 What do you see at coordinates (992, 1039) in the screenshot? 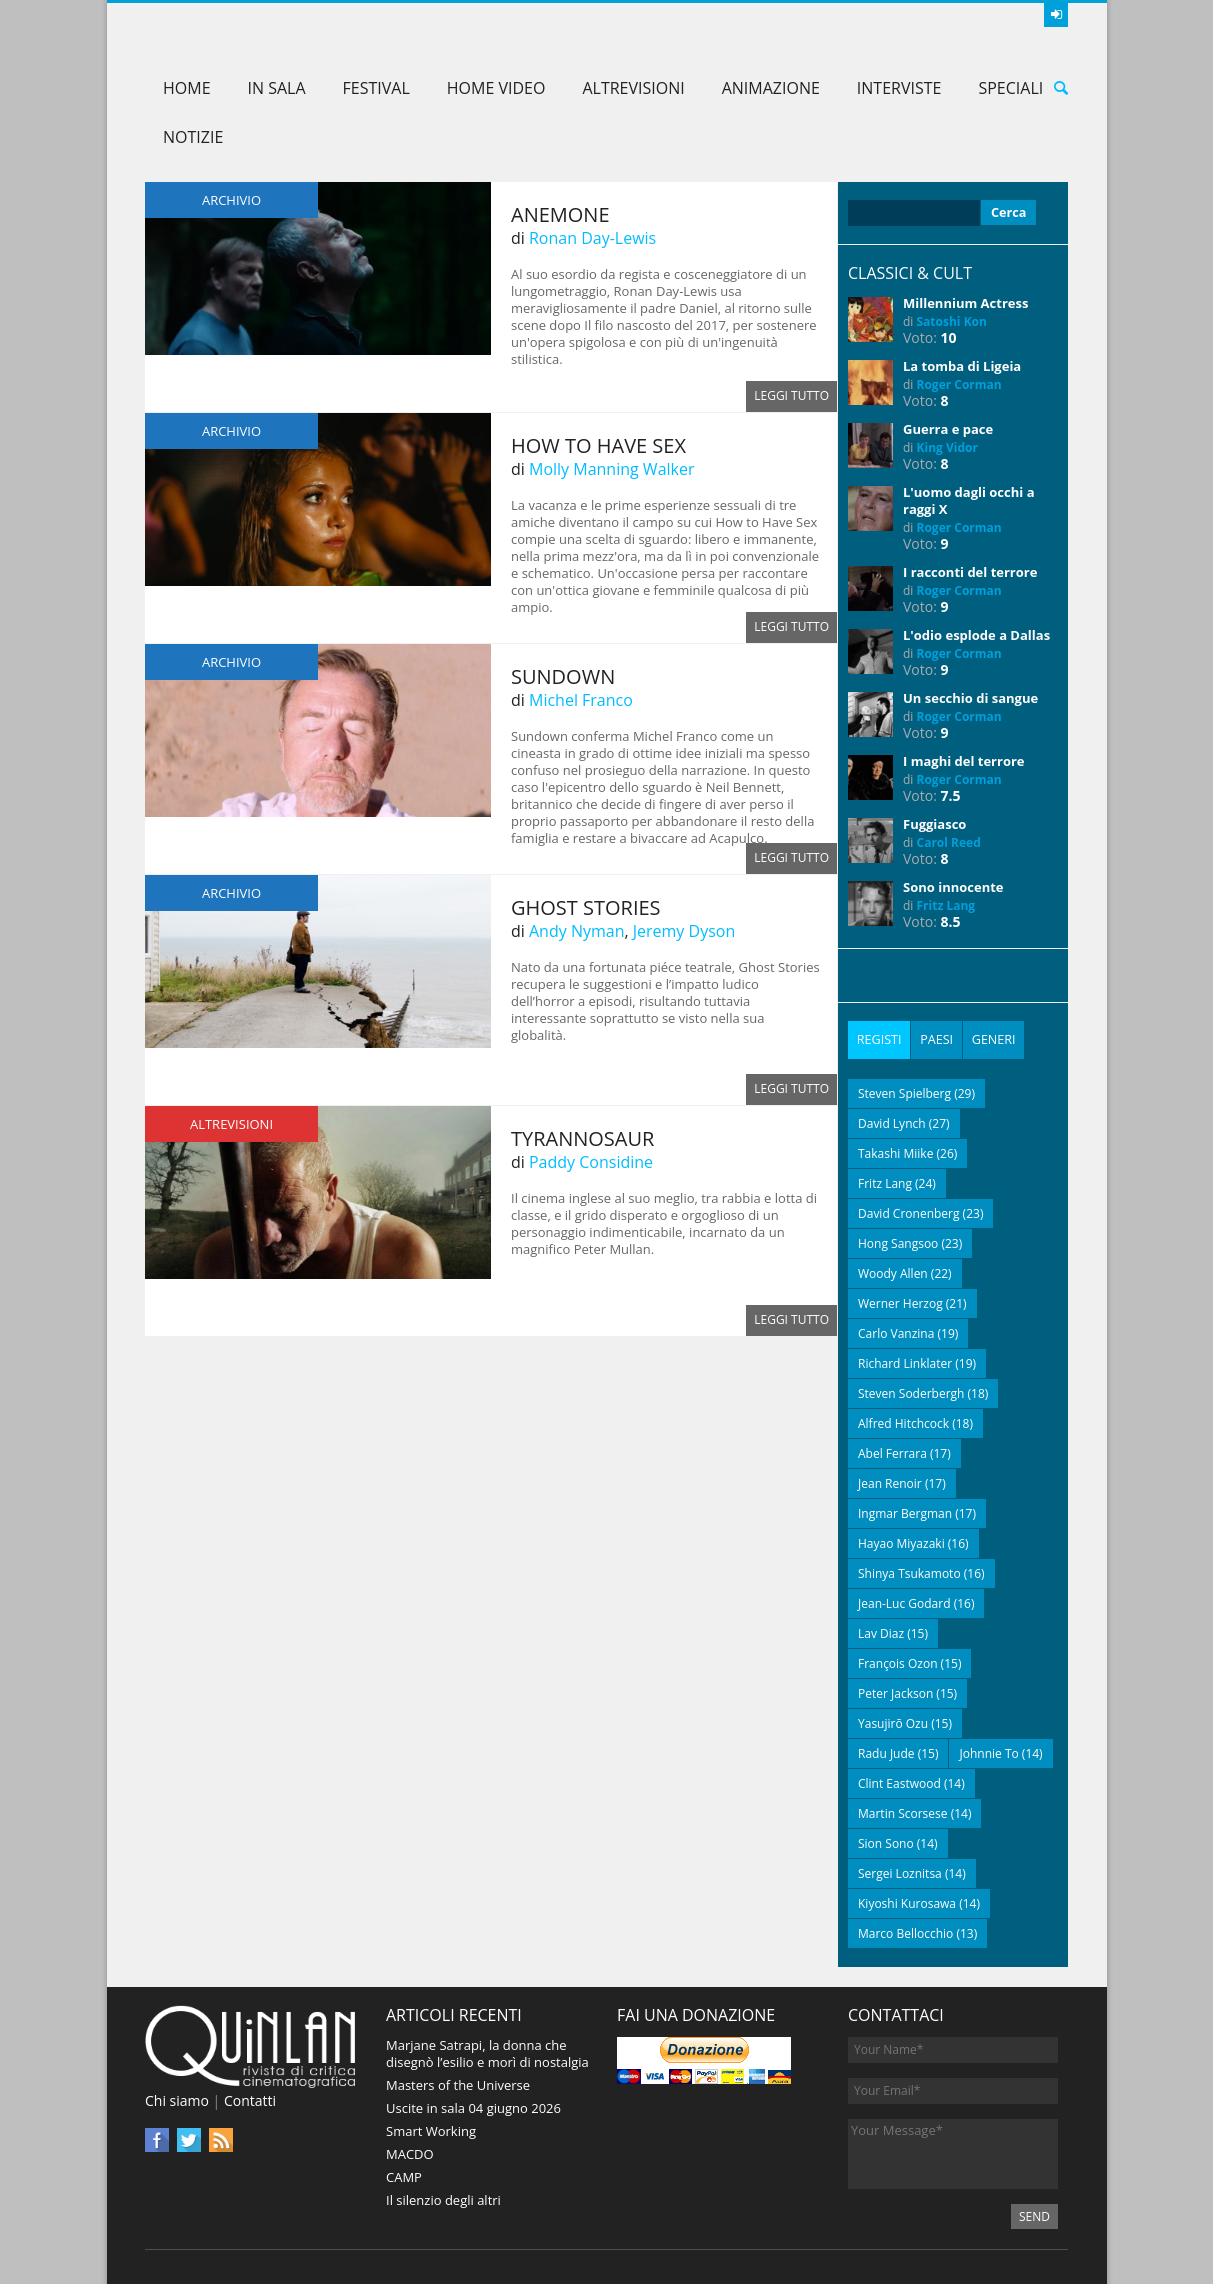
I see `Generi` at bounding box center [992, 1039].